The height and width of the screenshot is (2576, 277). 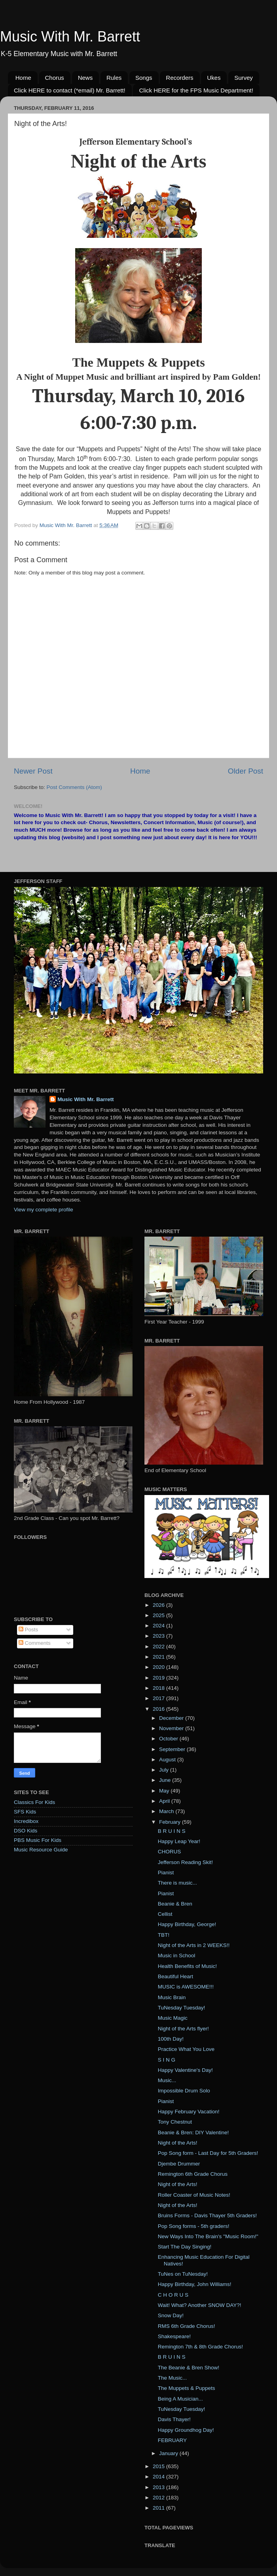 What do you see at coordinates (159, 2498) in the screenshot?
I see `2012` at bounding box center [159, 2498].